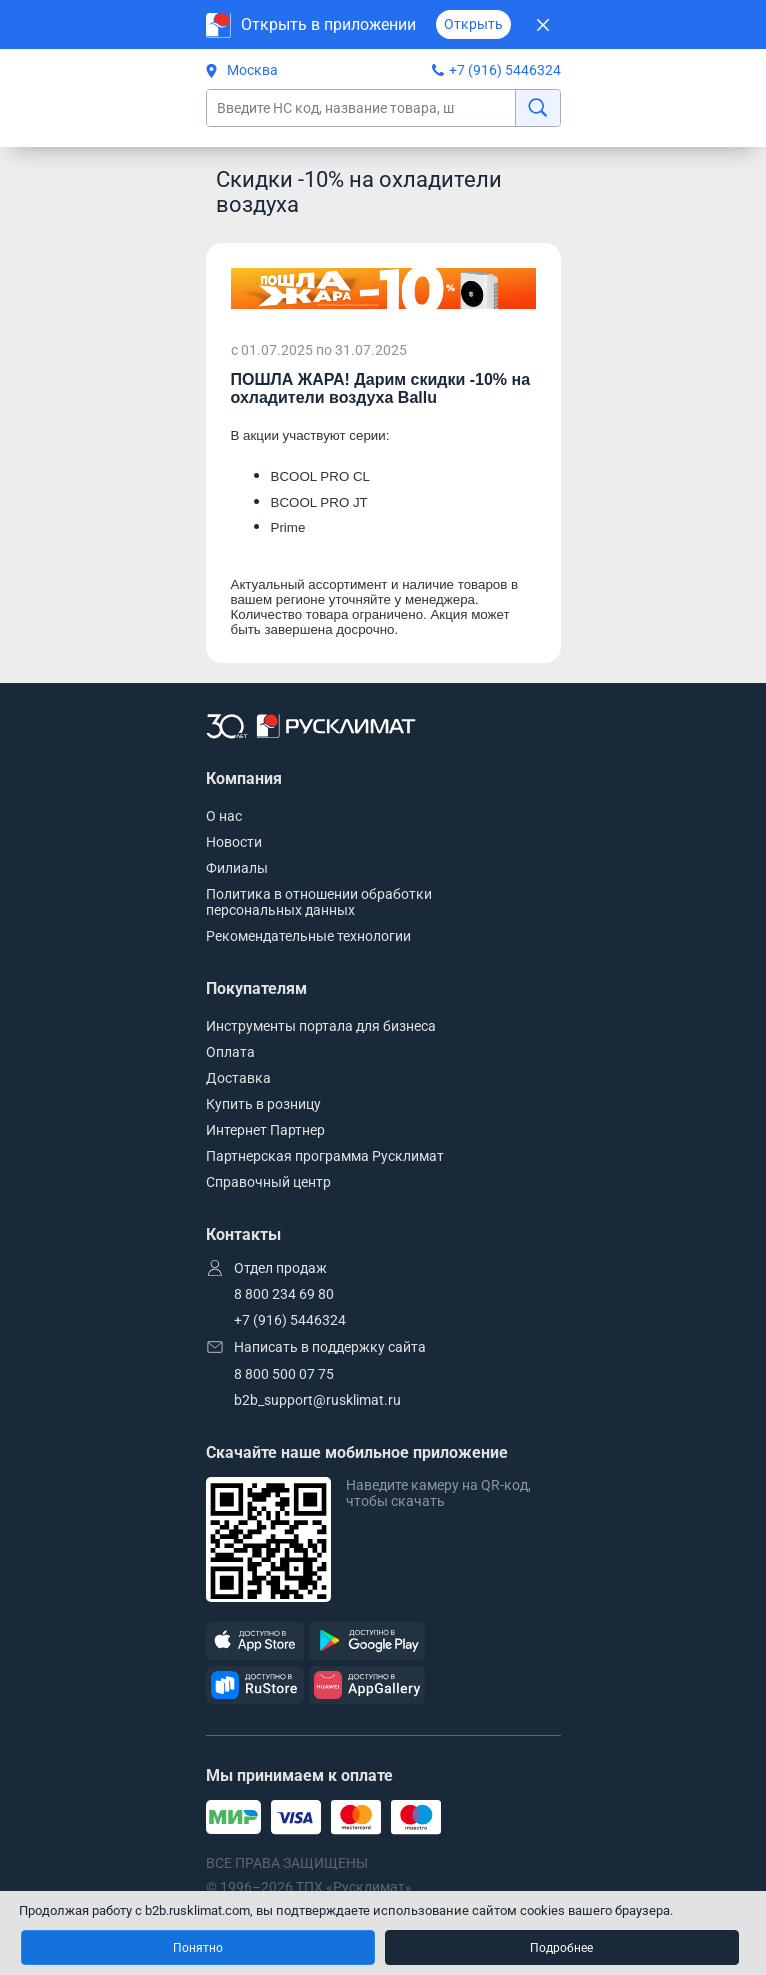 The height and width of the screenshot is (1975, 766). What do you see at coordinates (473, 24) in the screenshot?
I see `Открыть` at bounding box center [473, 24].